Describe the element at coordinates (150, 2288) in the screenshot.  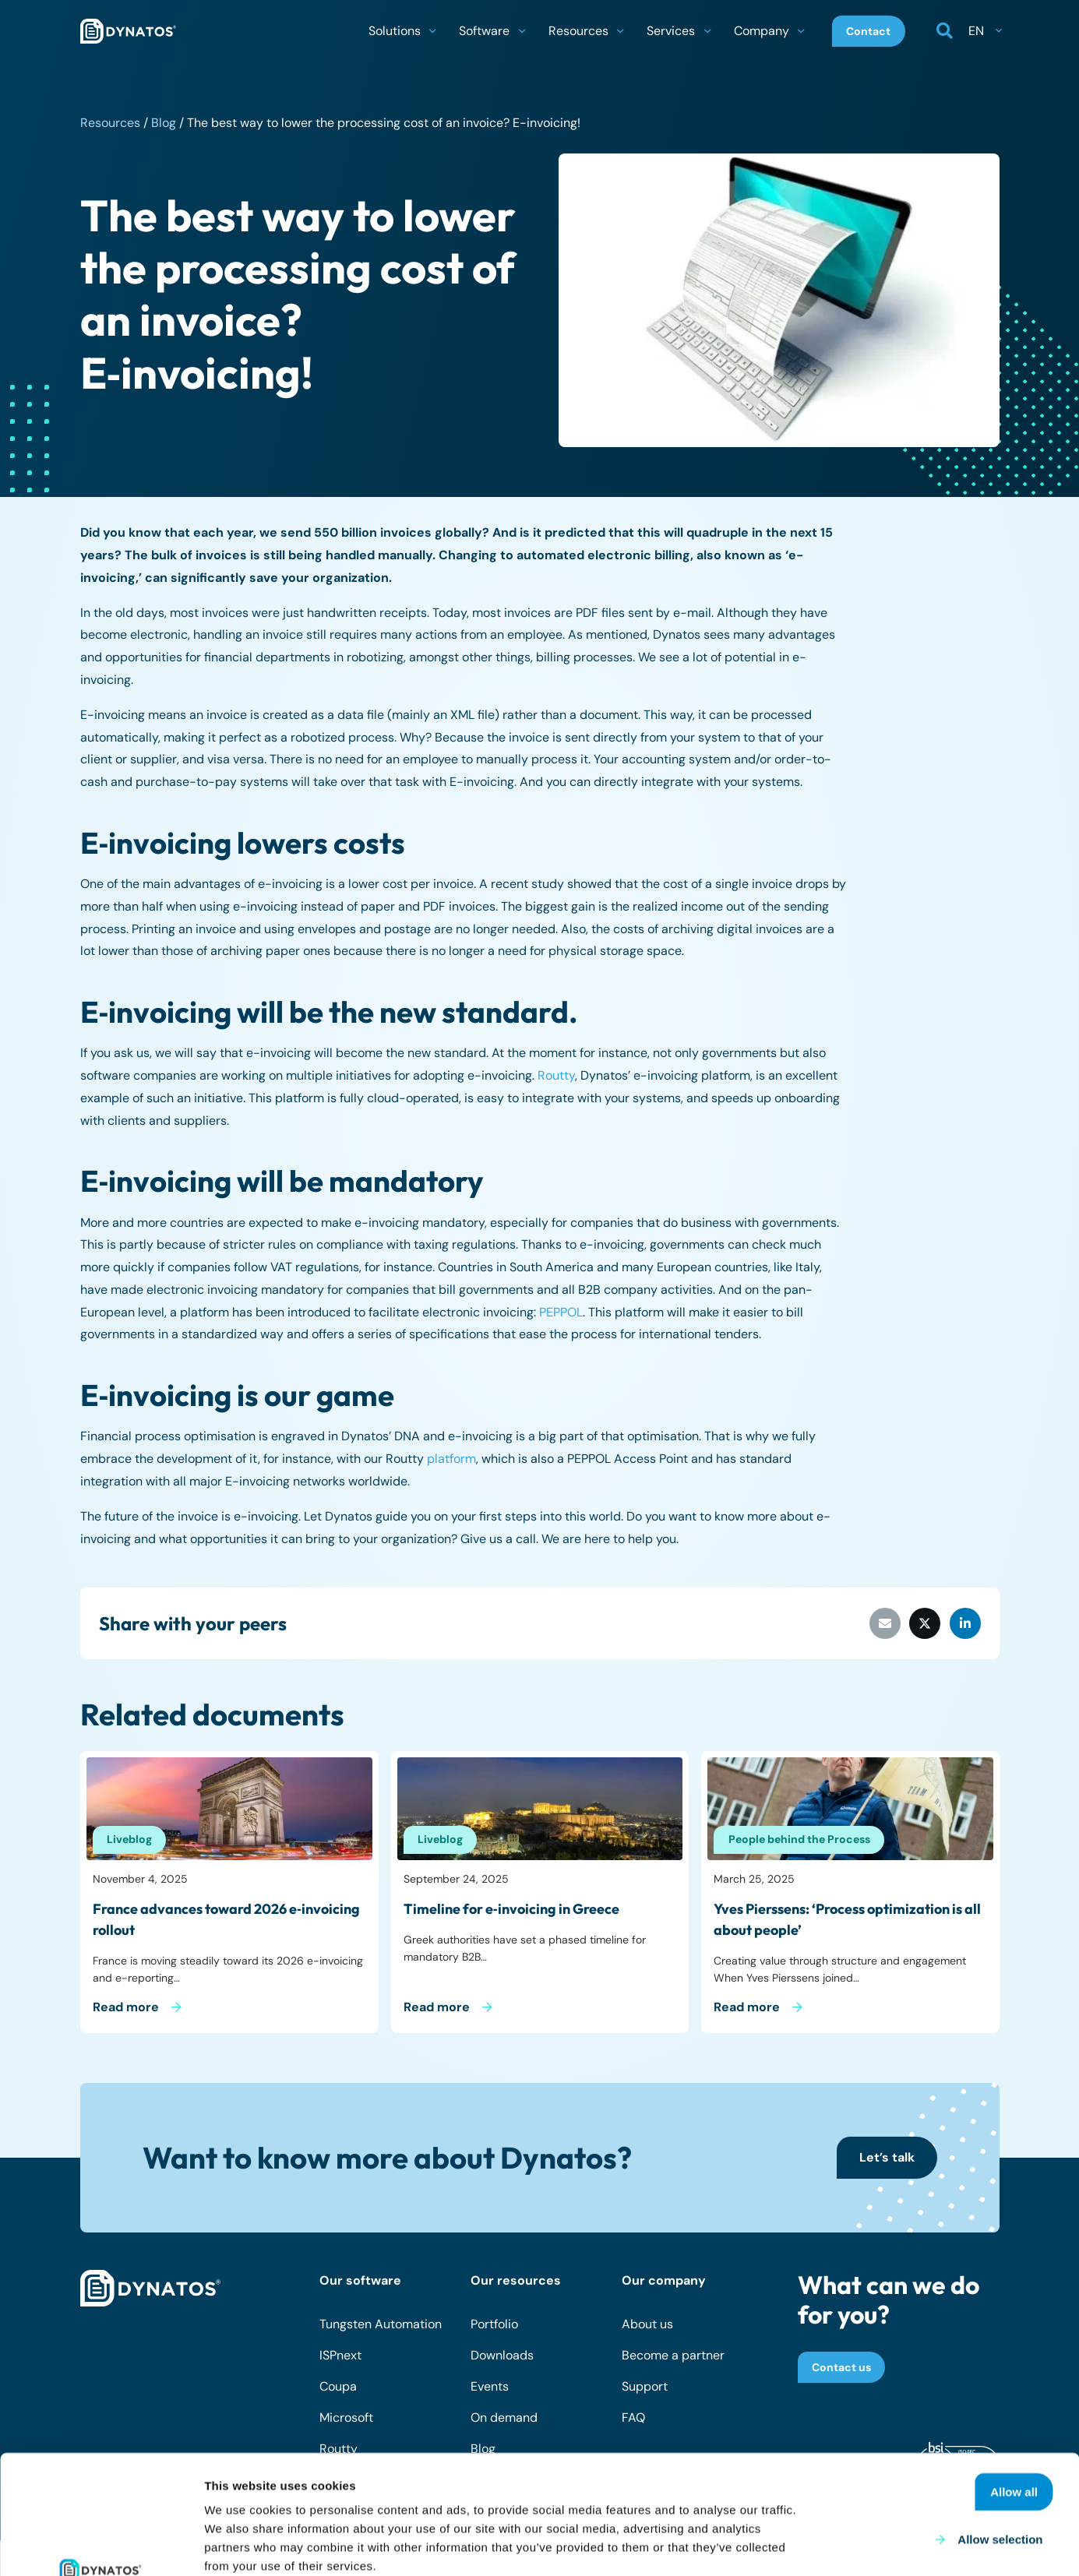
I see `[dynatos-main-logo-white]` at that location.